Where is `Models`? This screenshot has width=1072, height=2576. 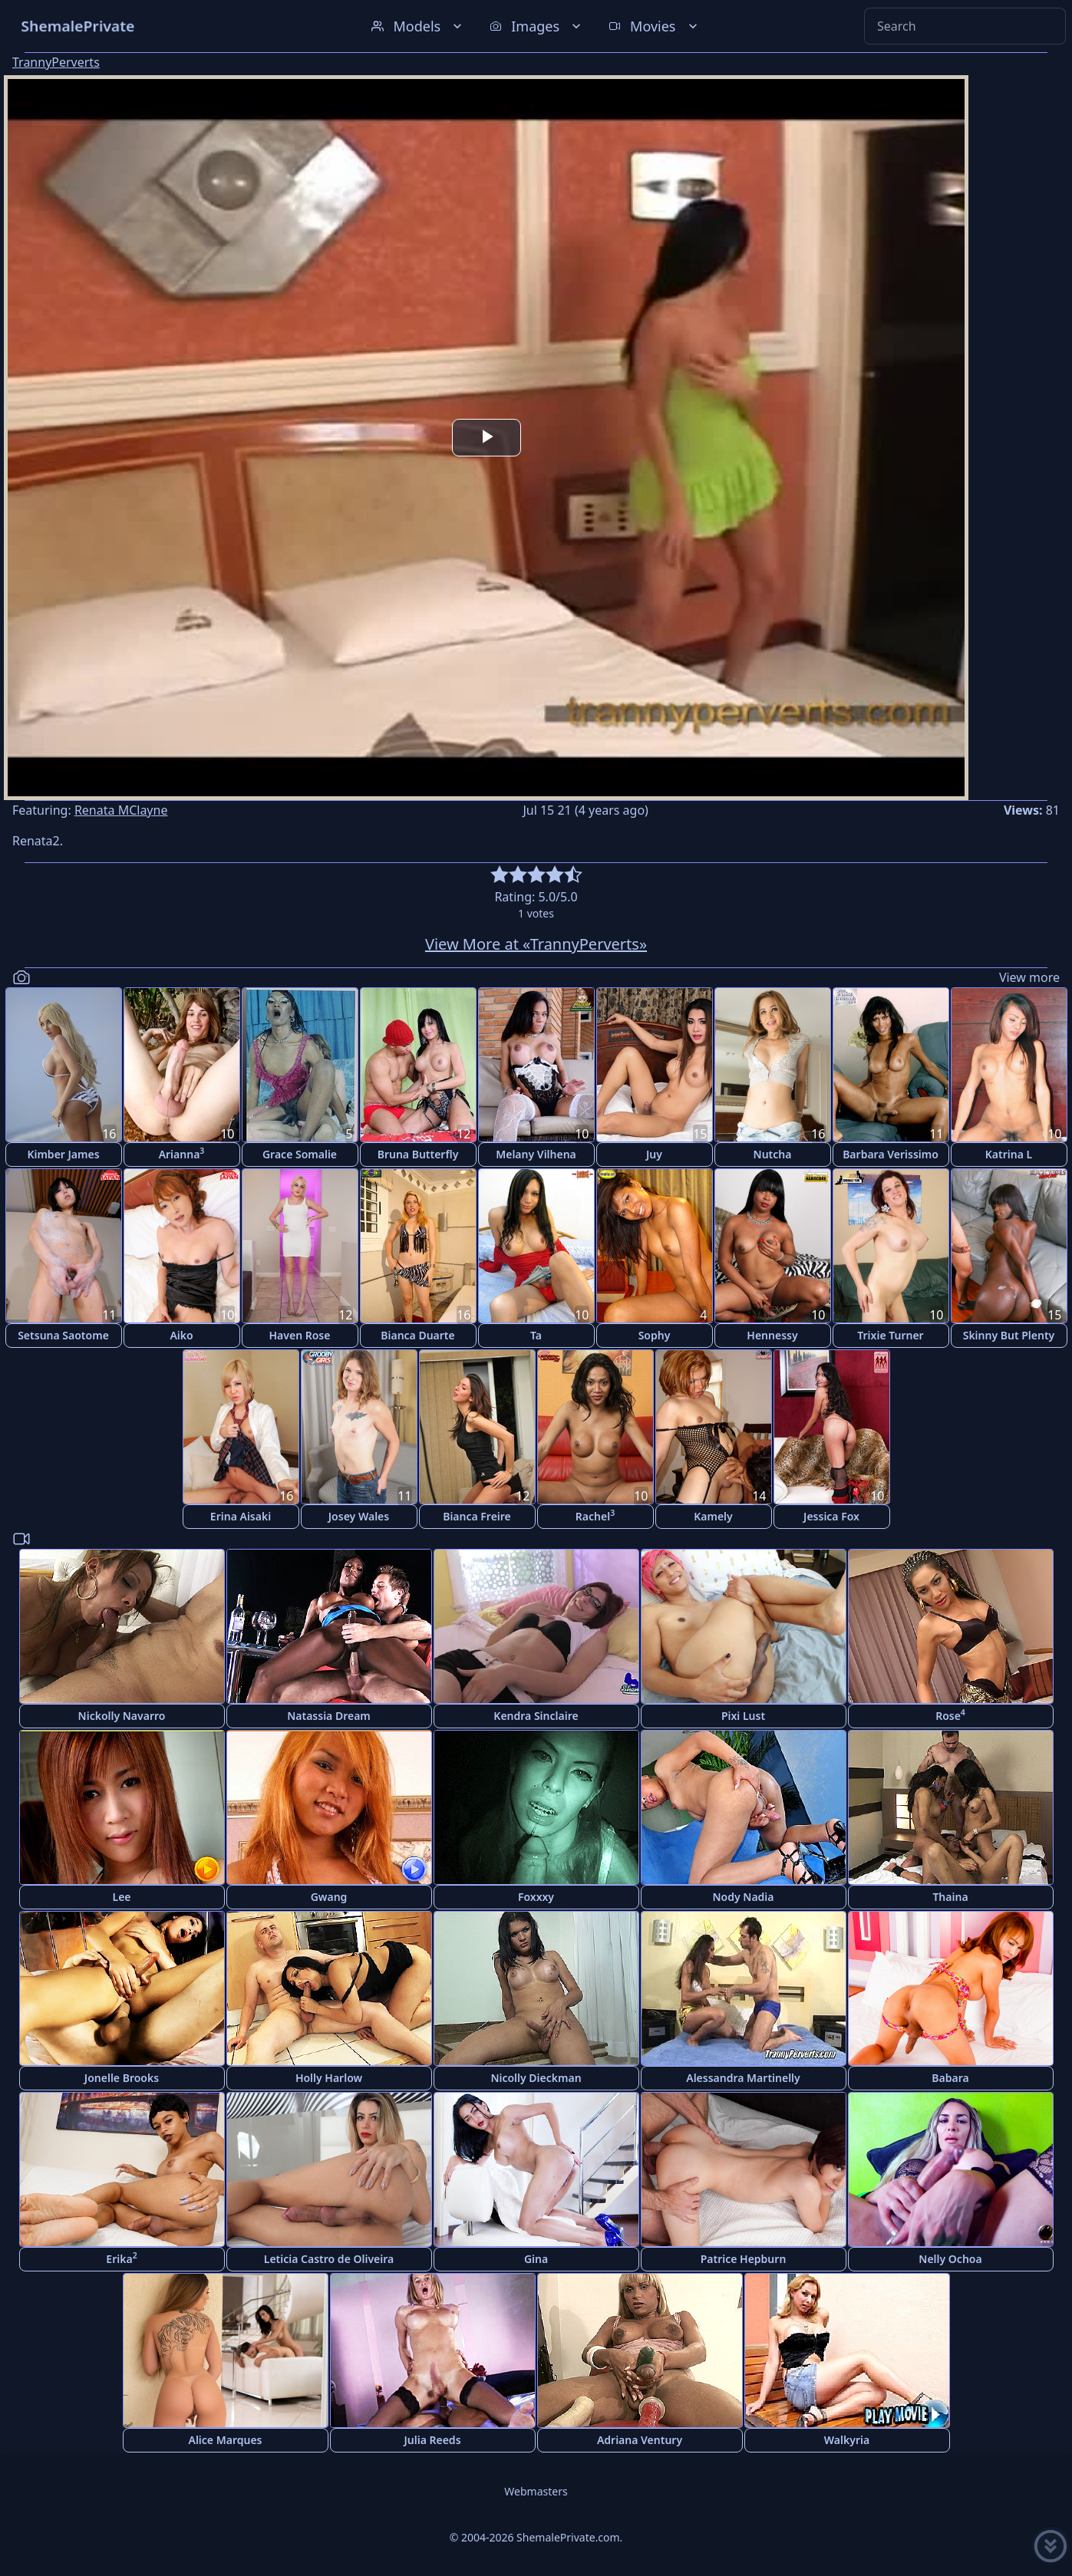
Models is located at coordinates (418, 26).